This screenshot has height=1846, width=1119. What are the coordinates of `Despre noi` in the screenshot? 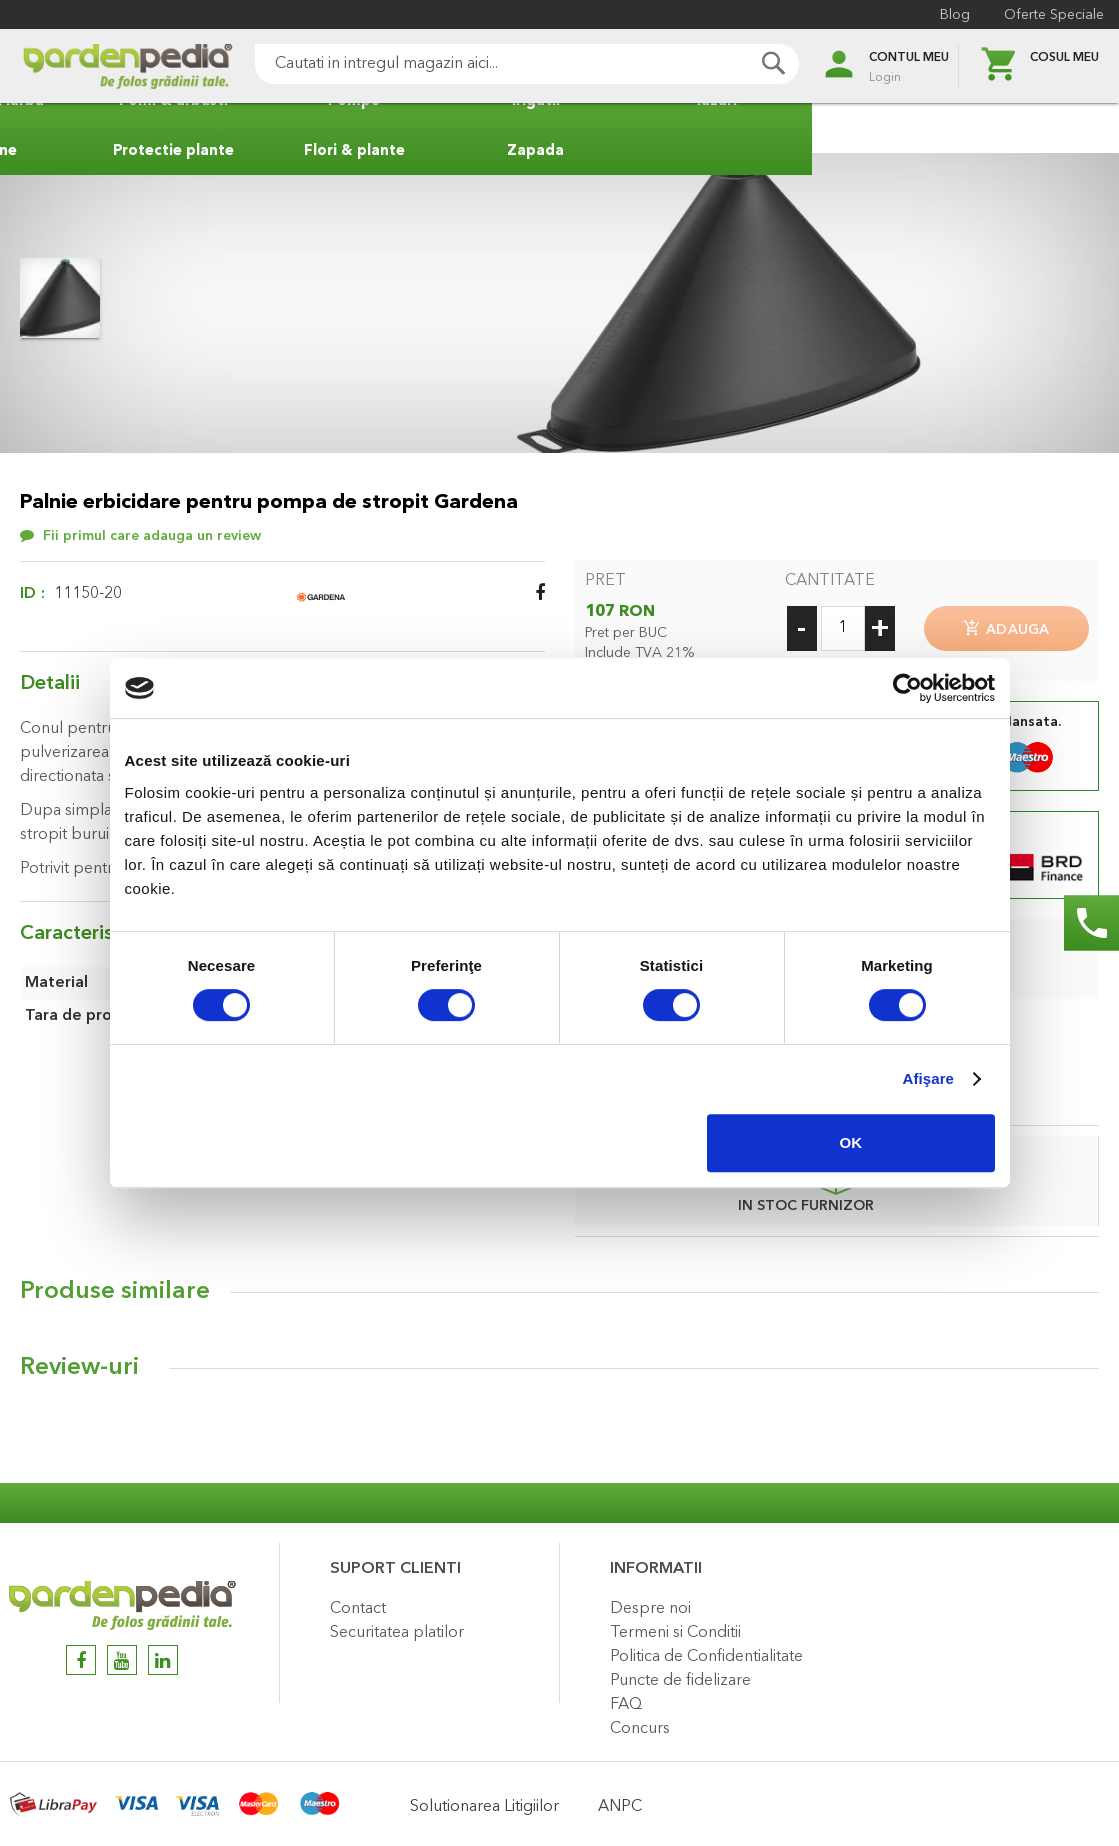 It's located at (650, 1603).